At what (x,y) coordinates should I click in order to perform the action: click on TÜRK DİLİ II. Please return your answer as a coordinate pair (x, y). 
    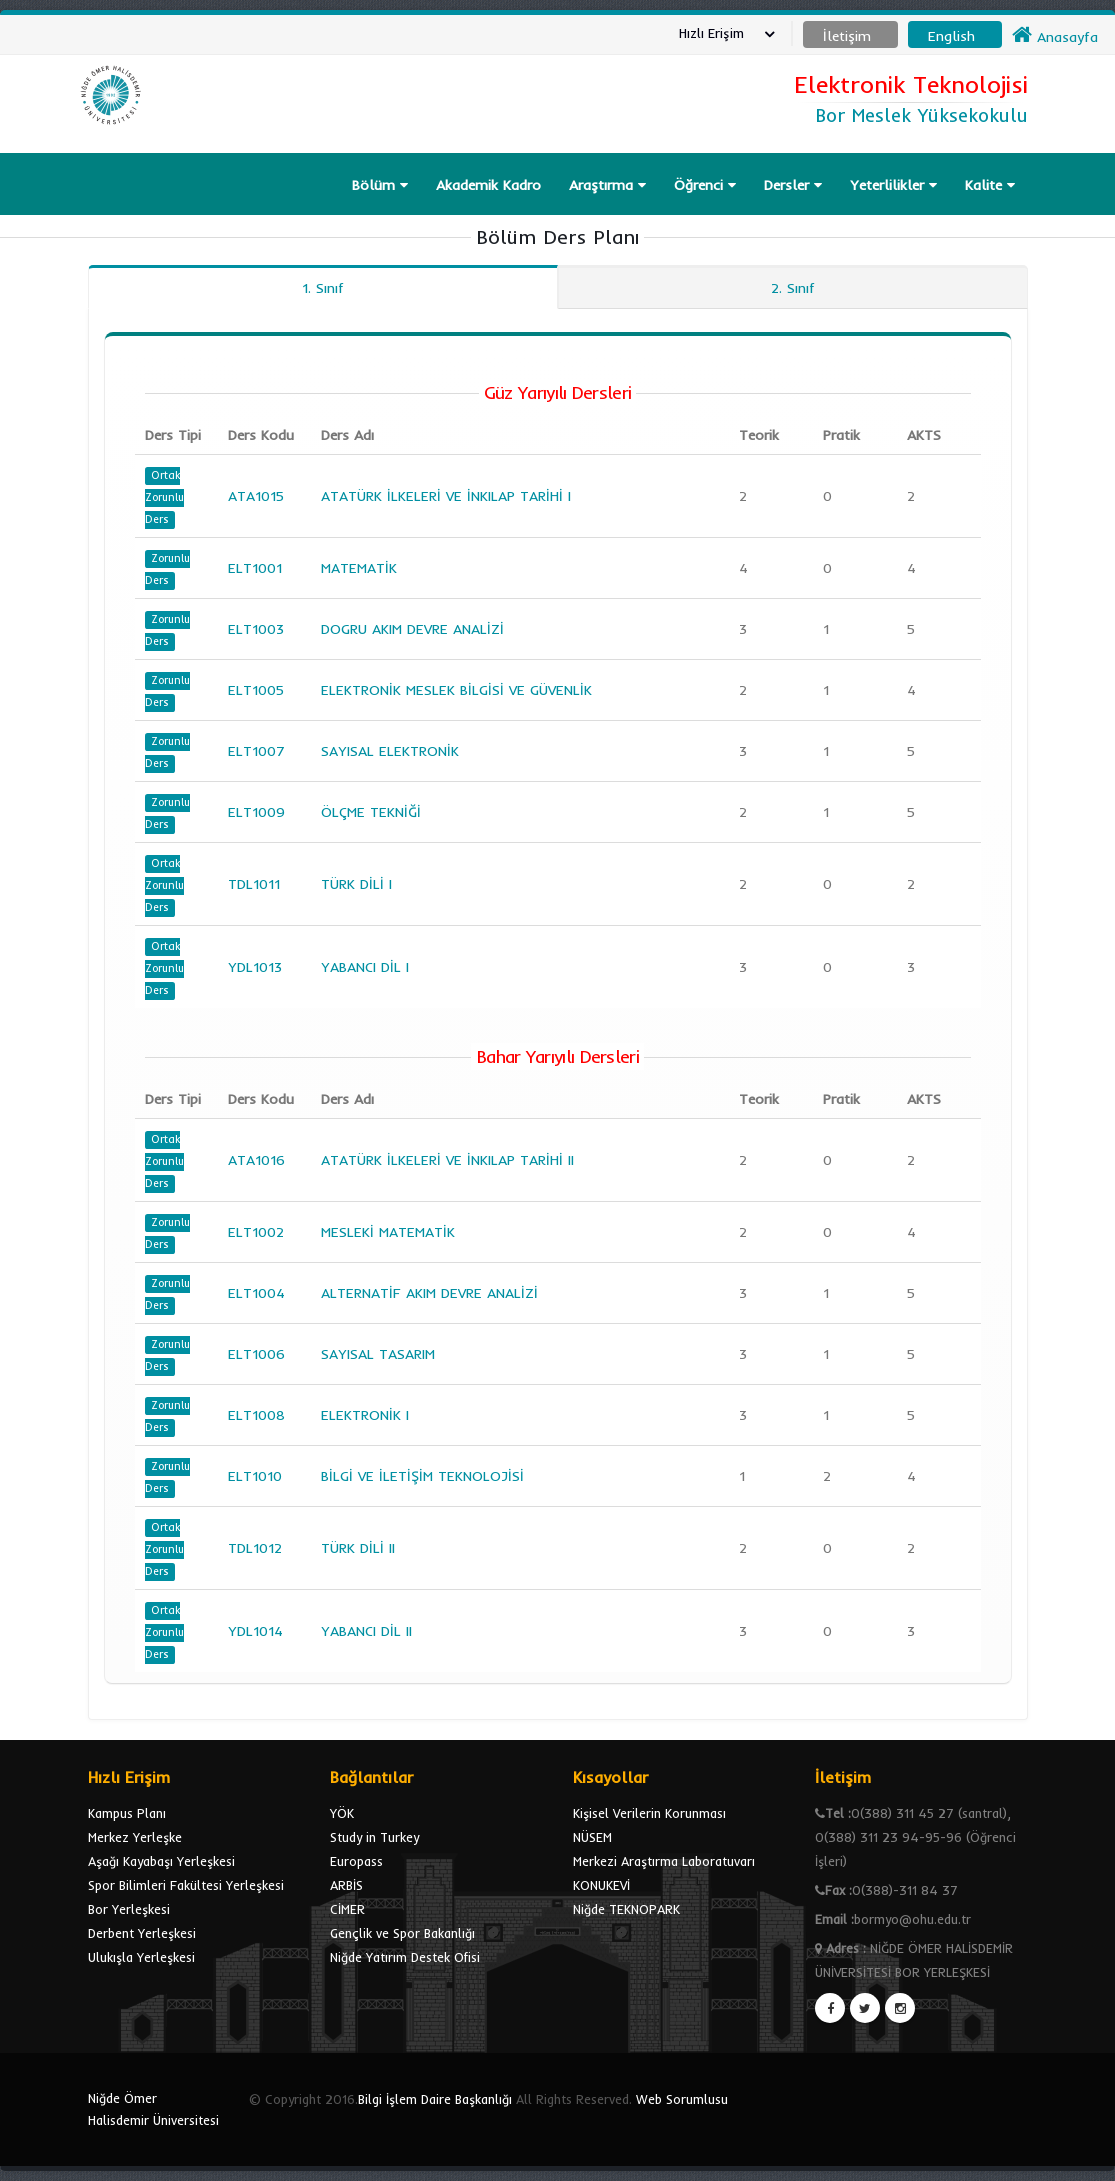
    Looking at the image, I should click on (358, 1548).